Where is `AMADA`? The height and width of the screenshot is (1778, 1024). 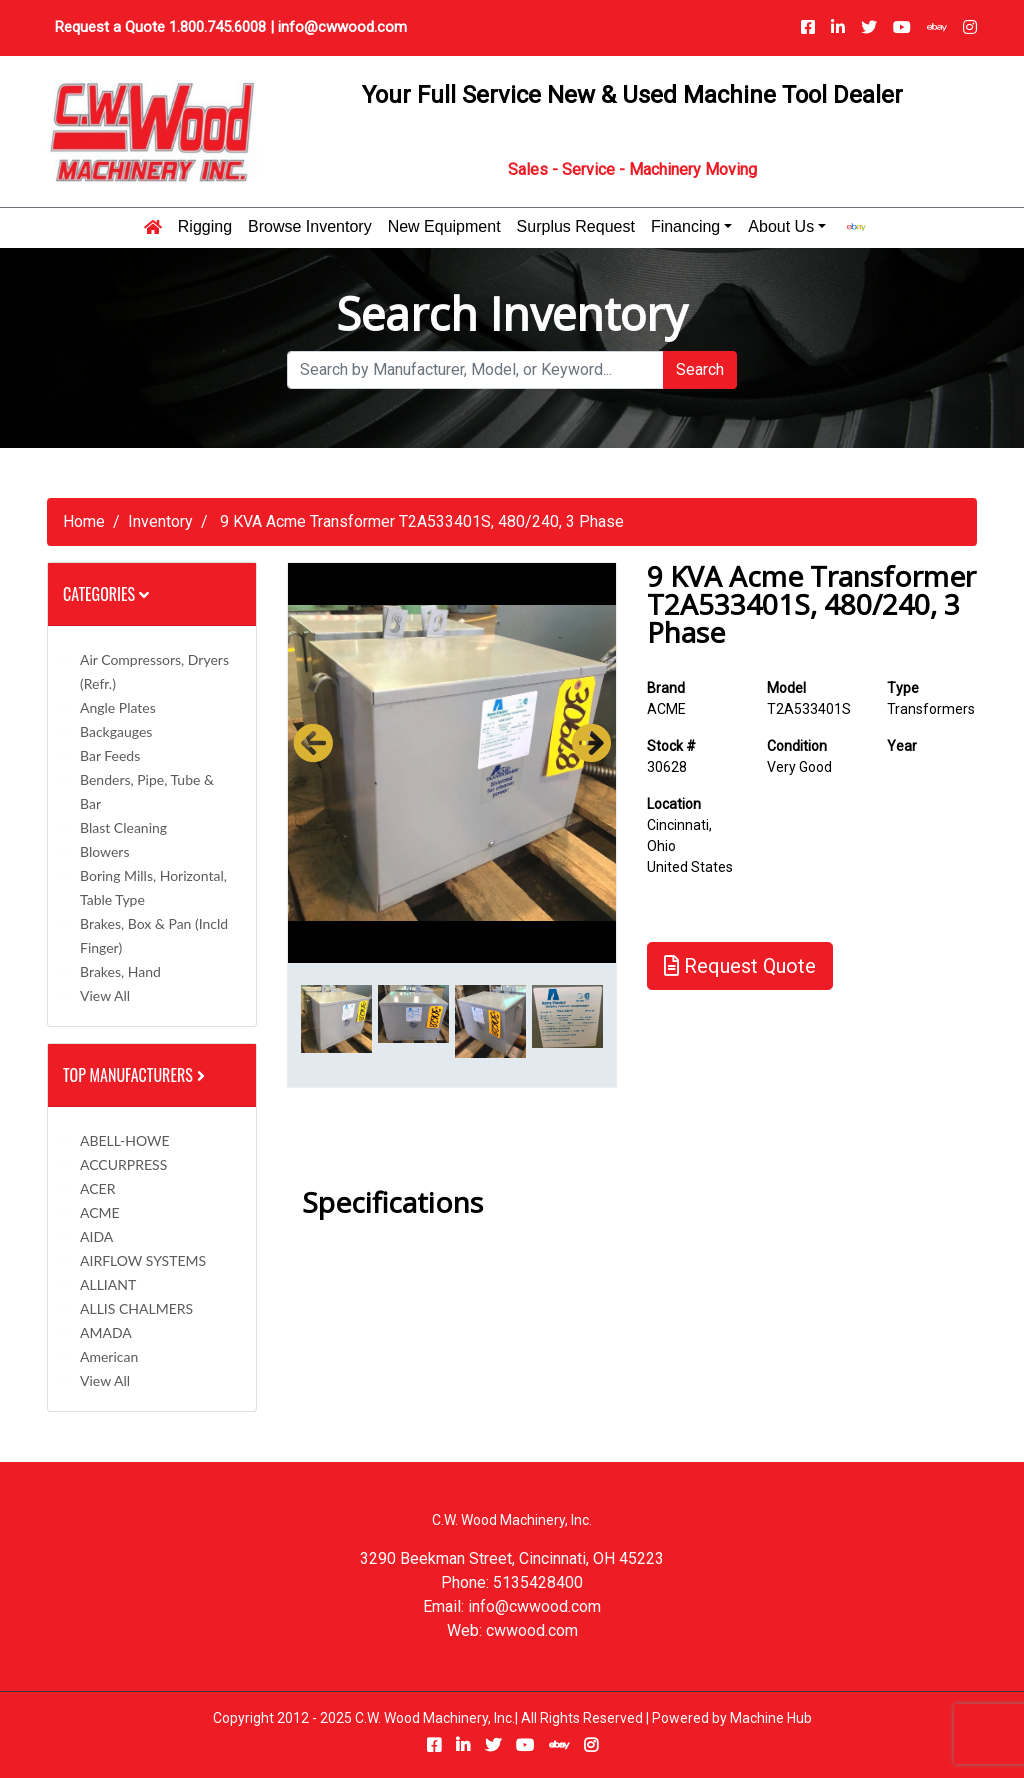
AMADA is located at coordinates (106, 1332).